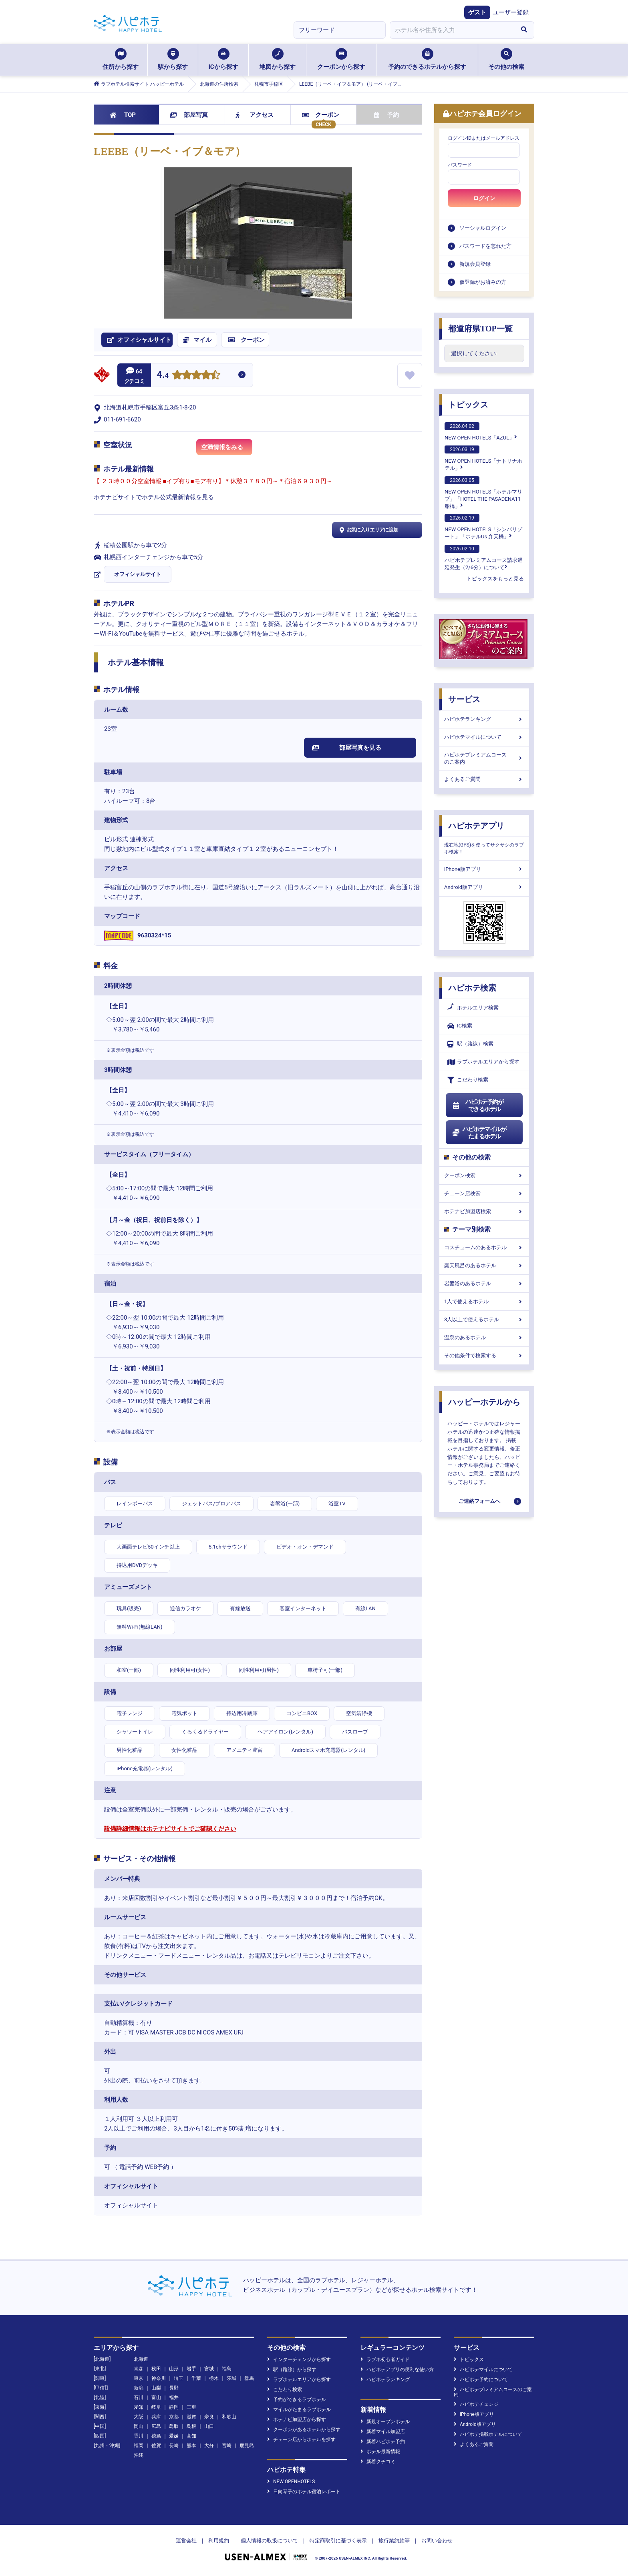 Image resolution: width=628 pixels, height=2576 pixels. Describe the element at coordinates (482, 228) in the screenshot. I see `ソーシャルログイン` at that location.